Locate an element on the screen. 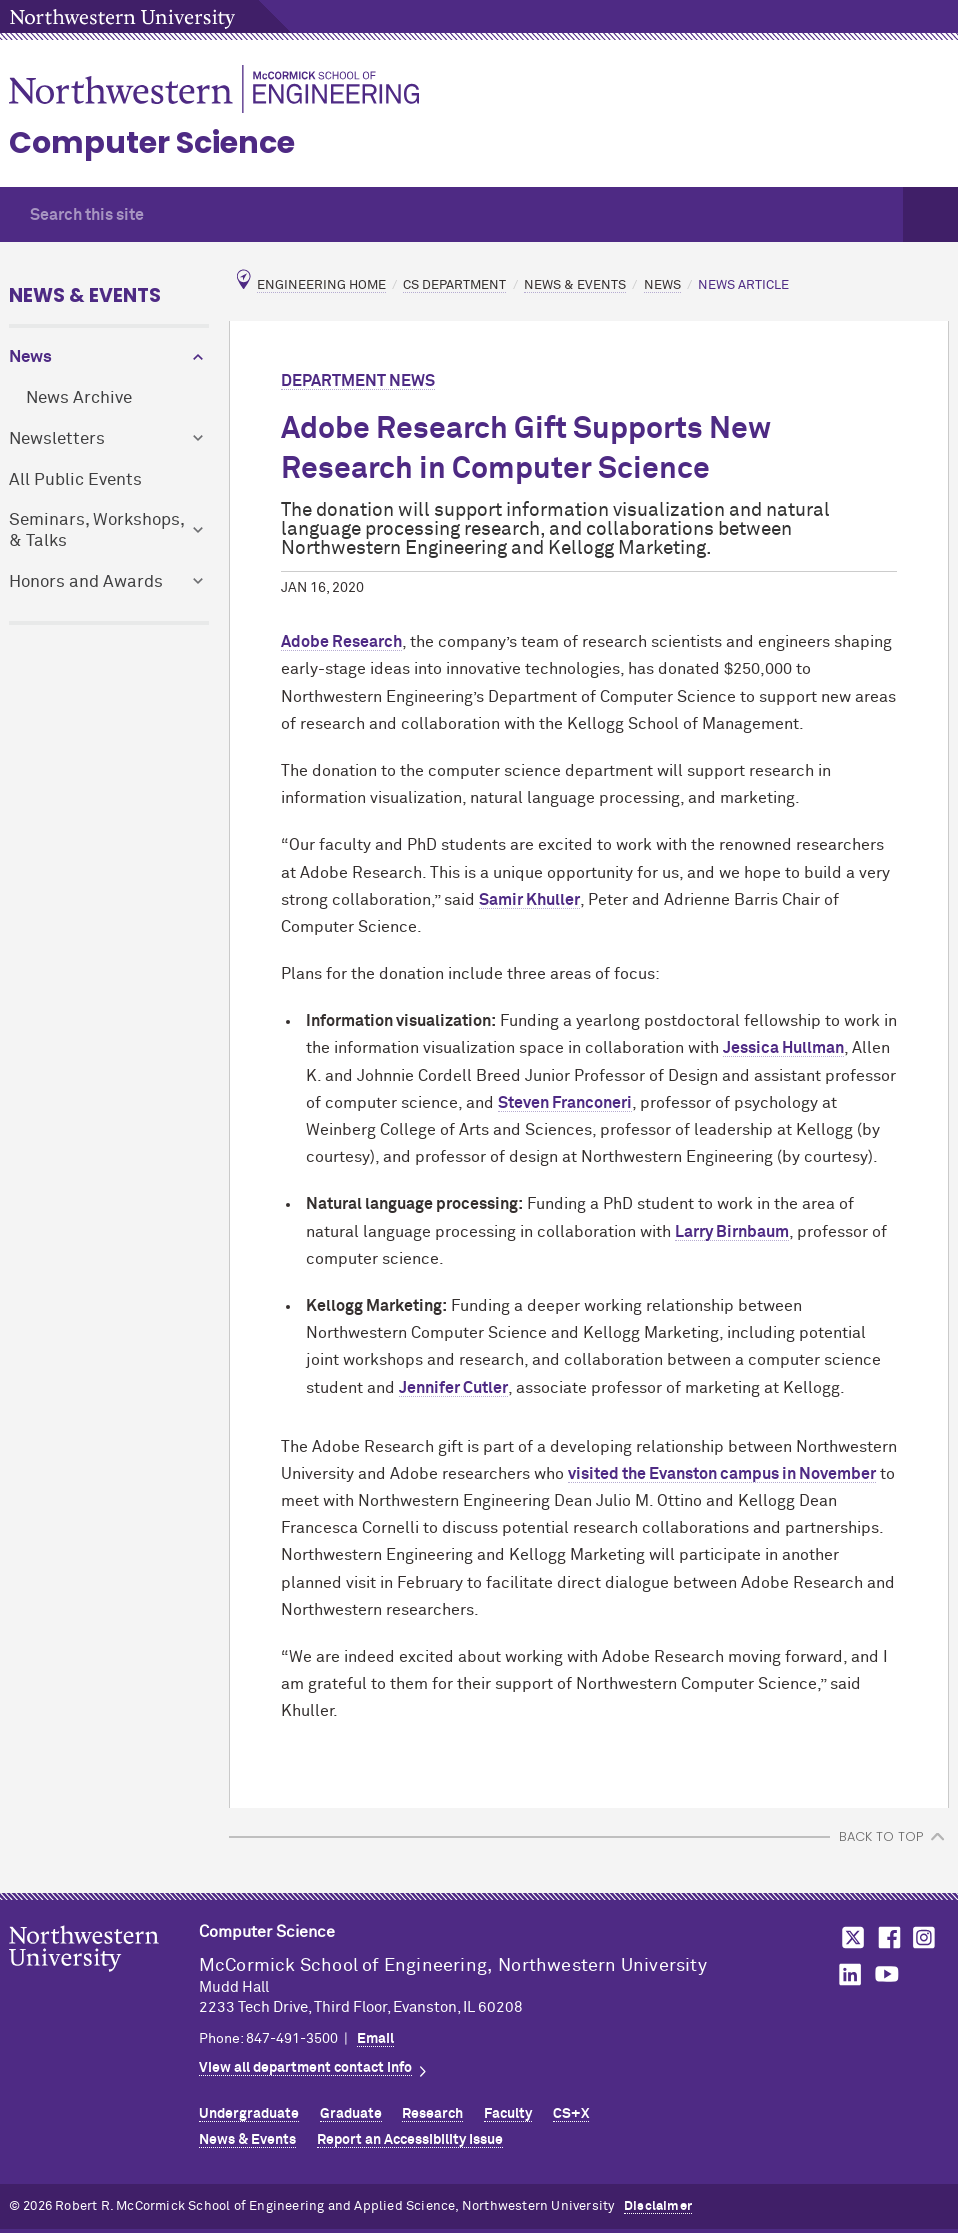  Report an Accessibility Issue is located at coordinates (410, 2140).